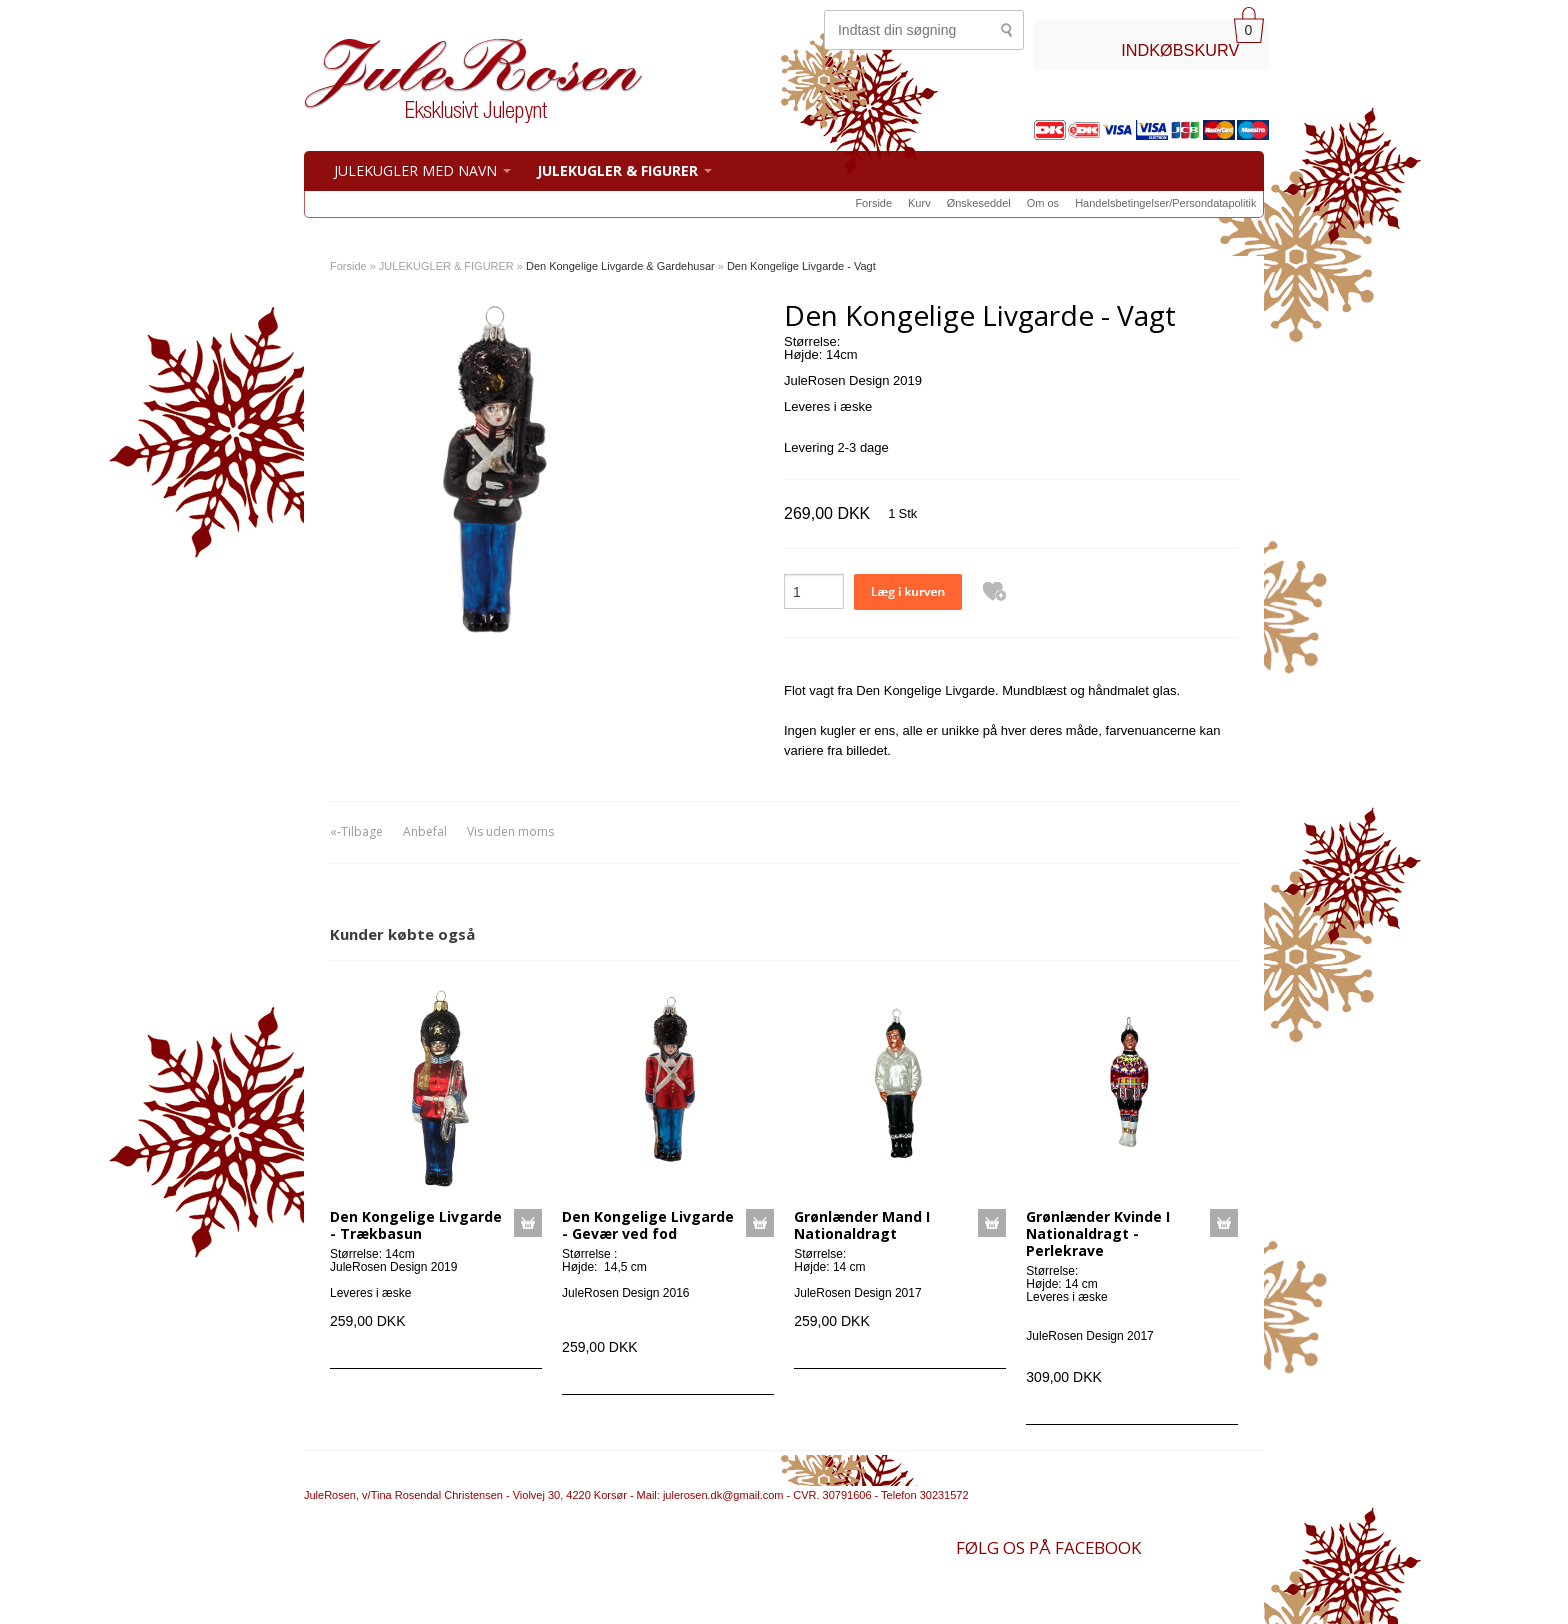  What do you see at coordinates (356, 831) in the screenshot?
I see `«-Tilbage` at bounding box center [356, 831].